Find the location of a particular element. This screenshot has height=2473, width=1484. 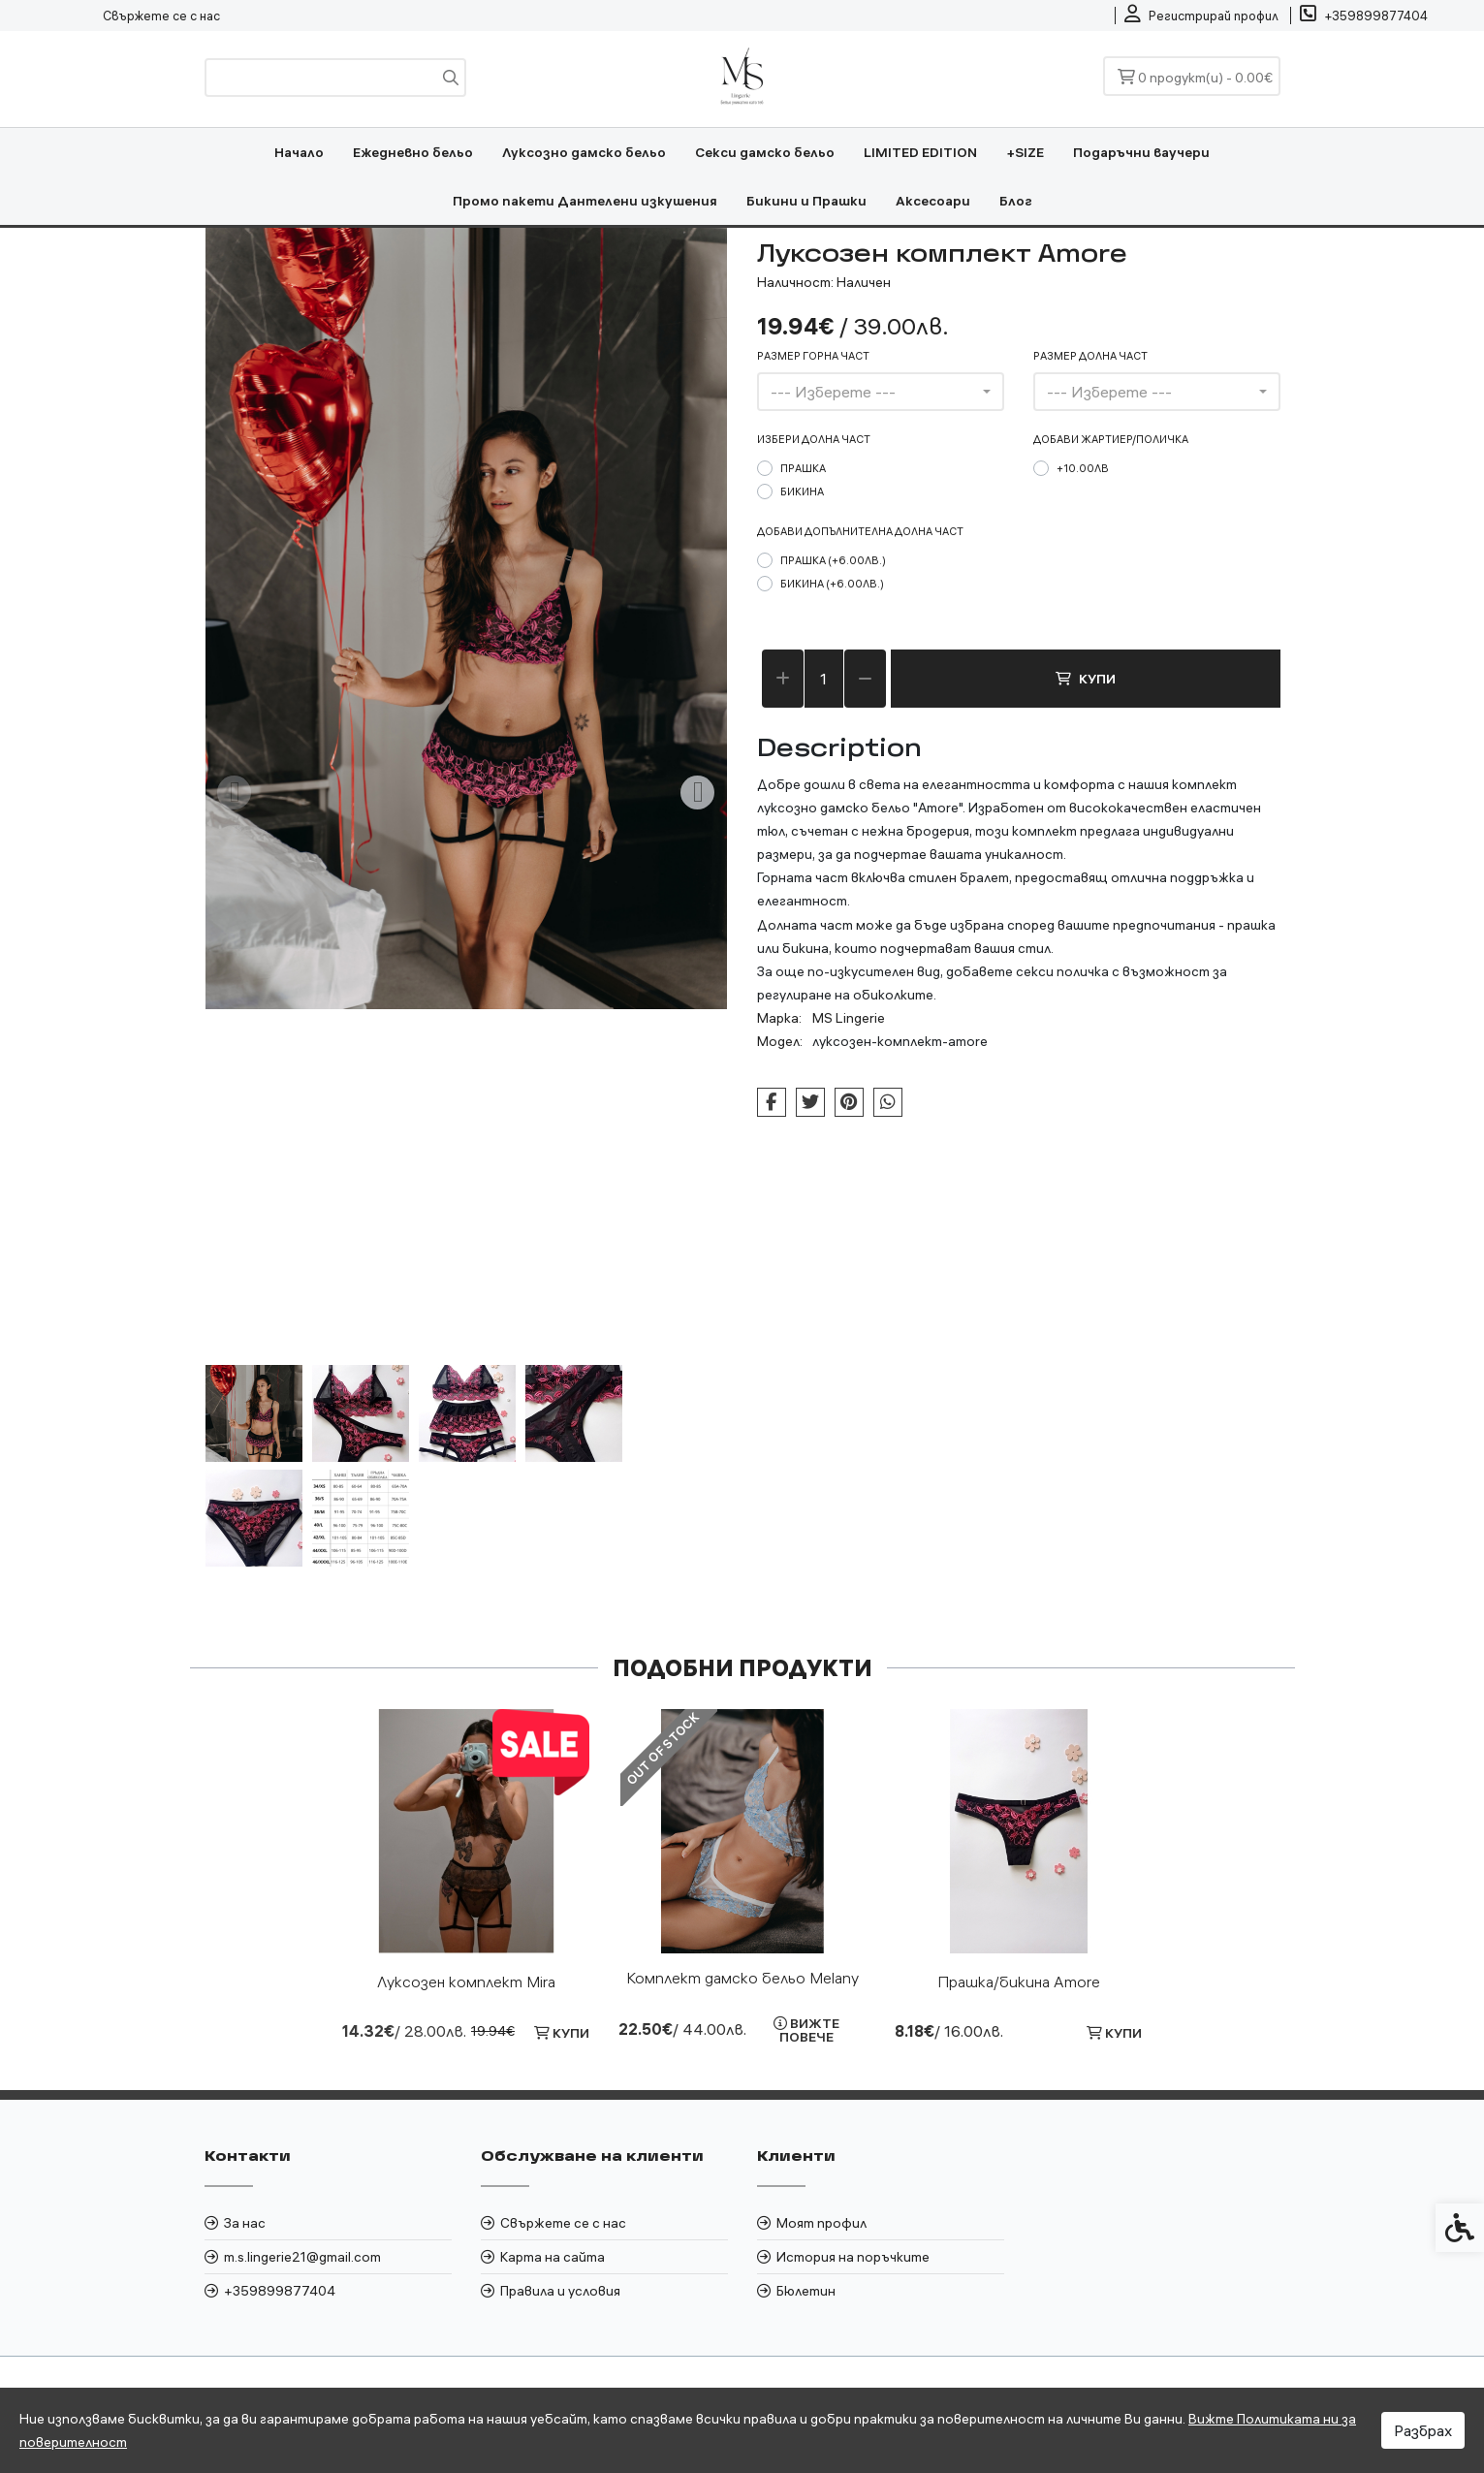

За нас [link] is located at coordinates (245, 2223).